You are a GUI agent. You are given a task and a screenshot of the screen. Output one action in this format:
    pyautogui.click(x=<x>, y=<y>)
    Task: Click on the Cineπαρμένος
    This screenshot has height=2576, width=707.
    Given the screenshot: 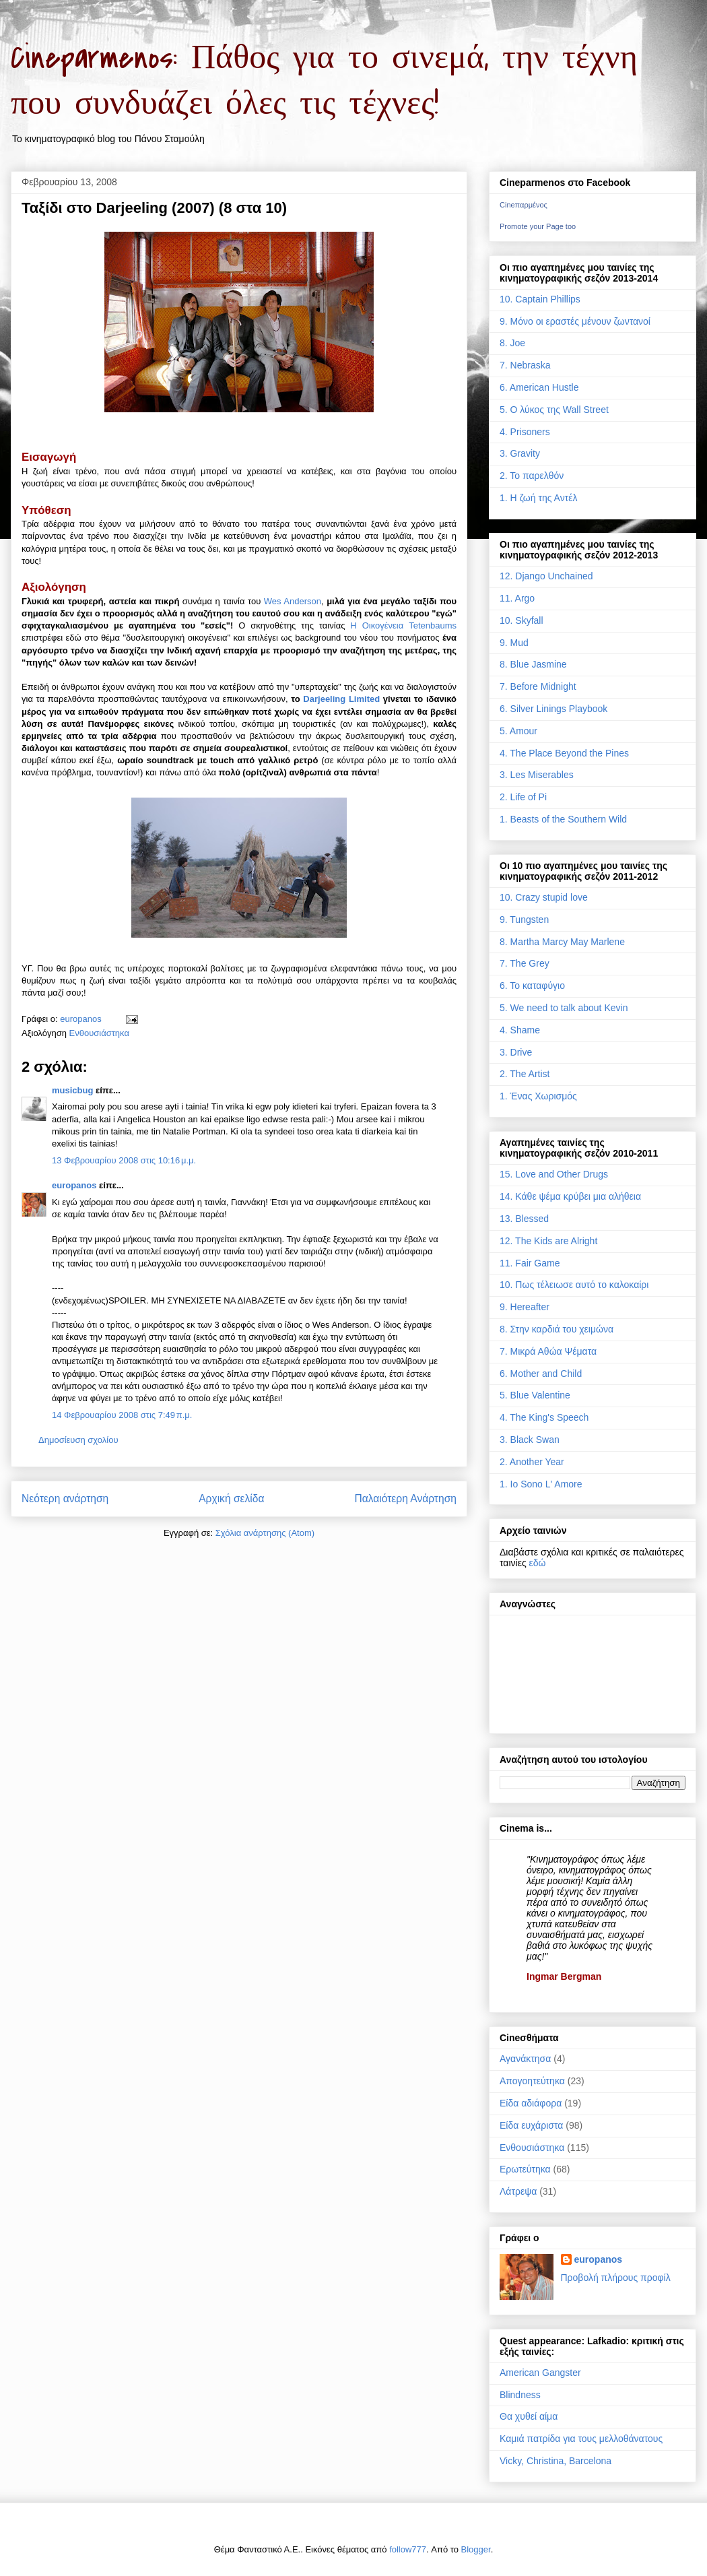 What is the action you would take?
    pyautogui.click(x=523, y=205)
    